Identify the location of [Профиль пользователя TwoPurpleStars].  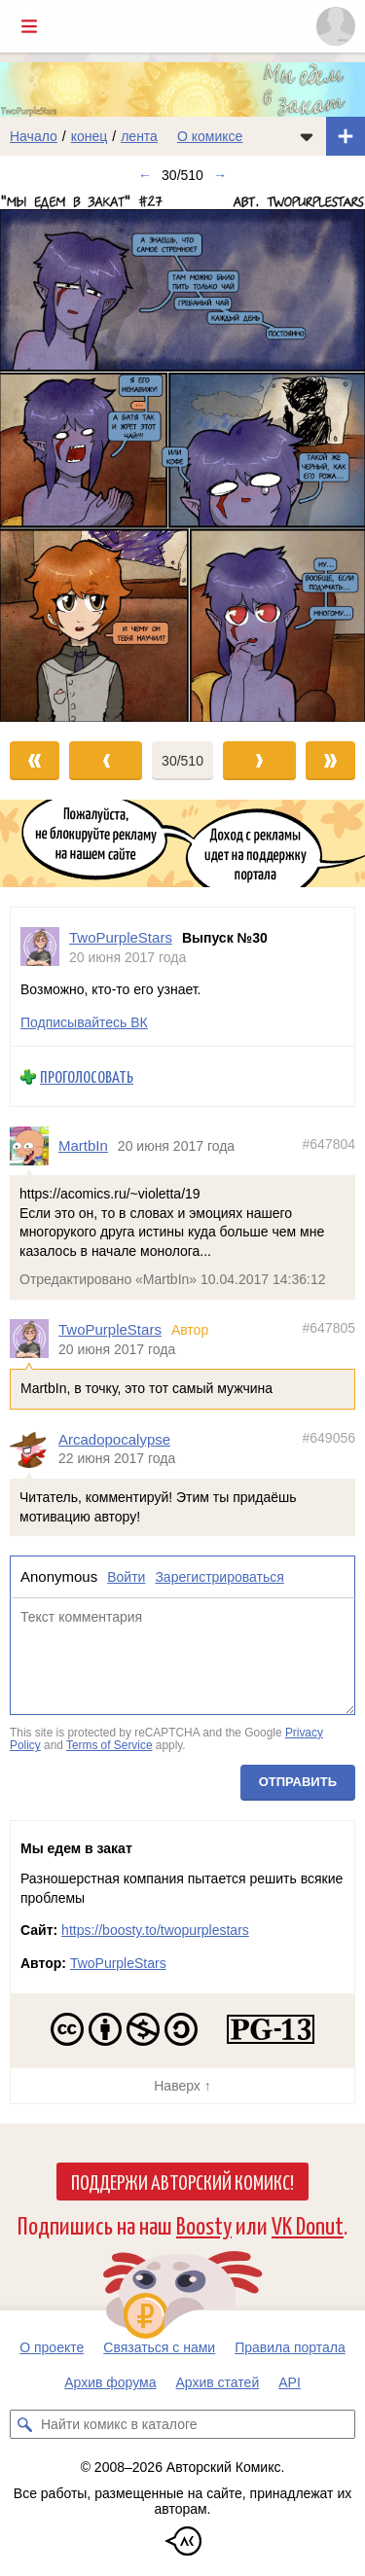
(39, 947).